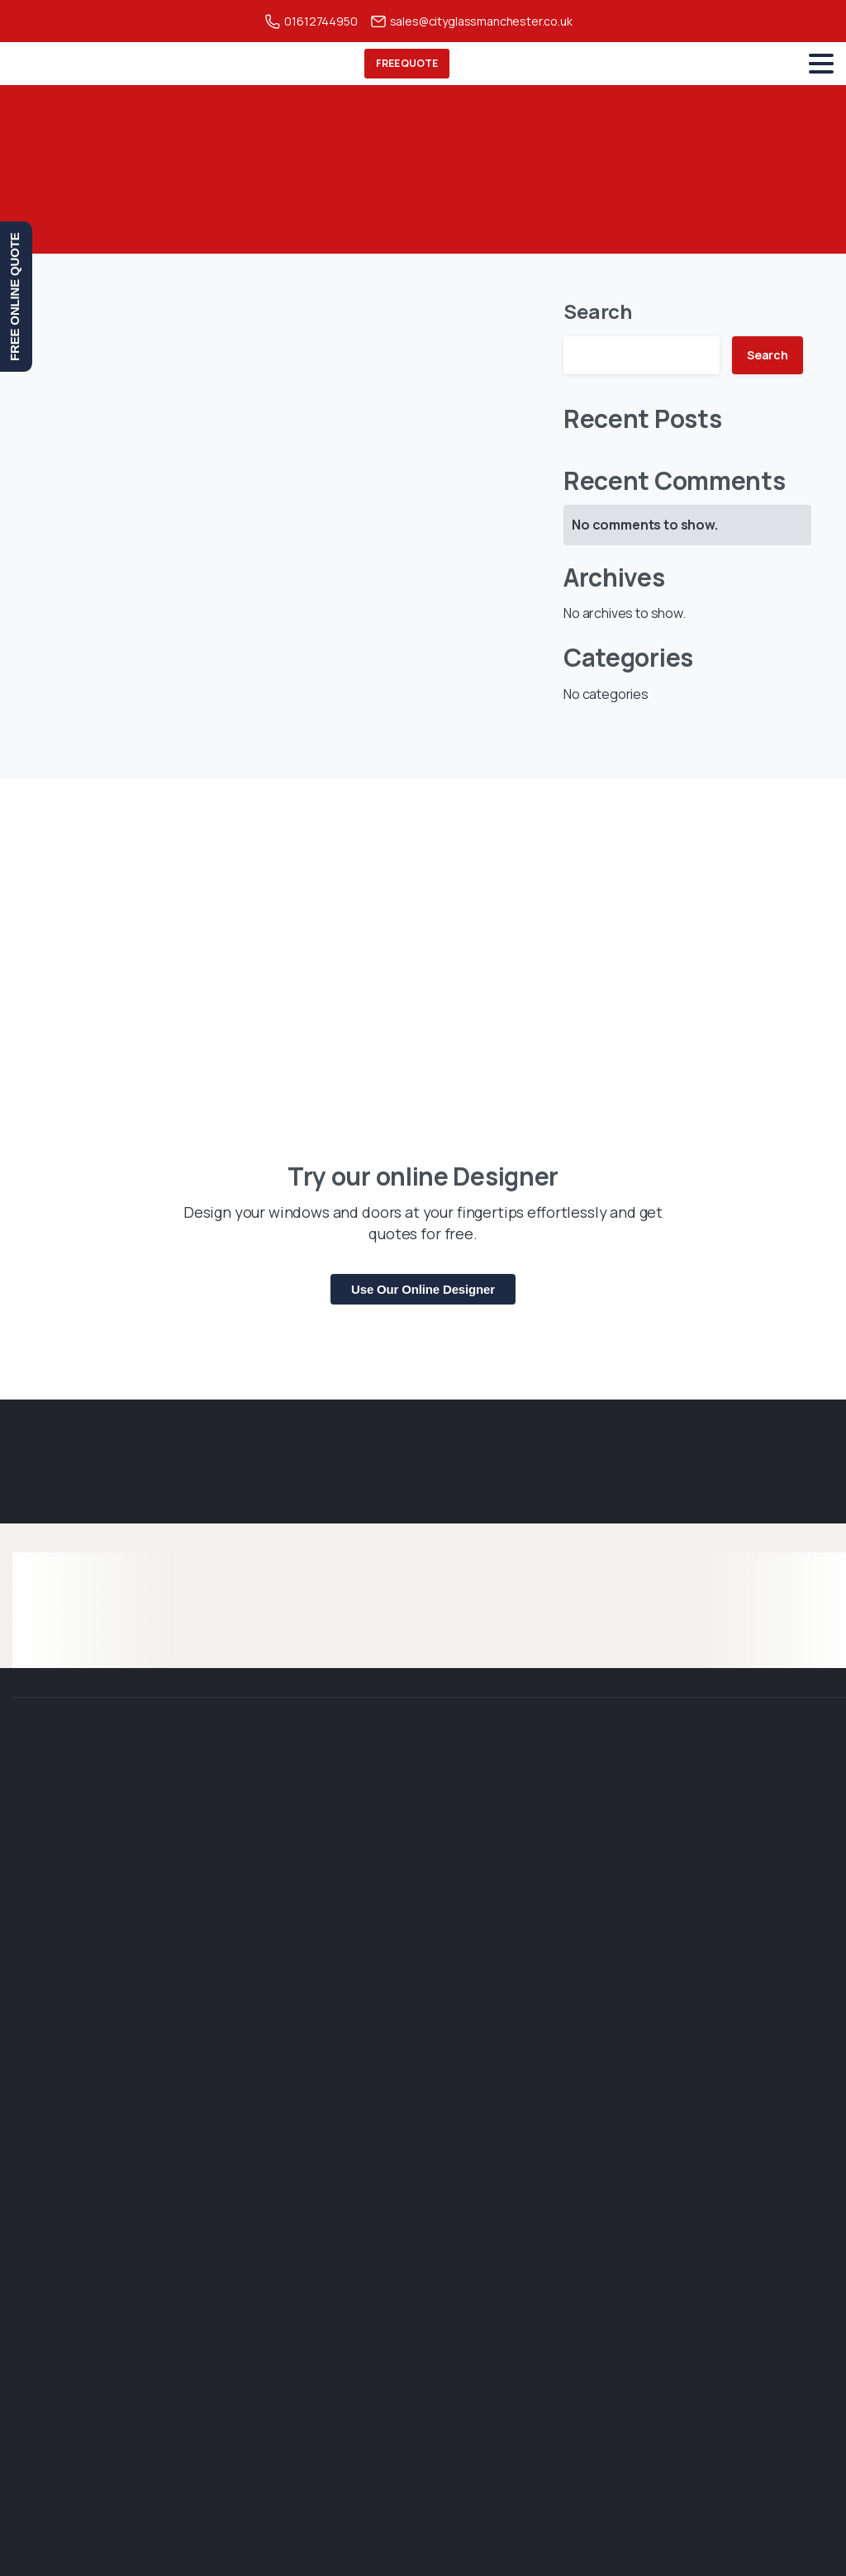  What do you see at coordinates (821, 64) in the screenshot?
I see `[Toggle navigation]` at bounding box center [821, 64].